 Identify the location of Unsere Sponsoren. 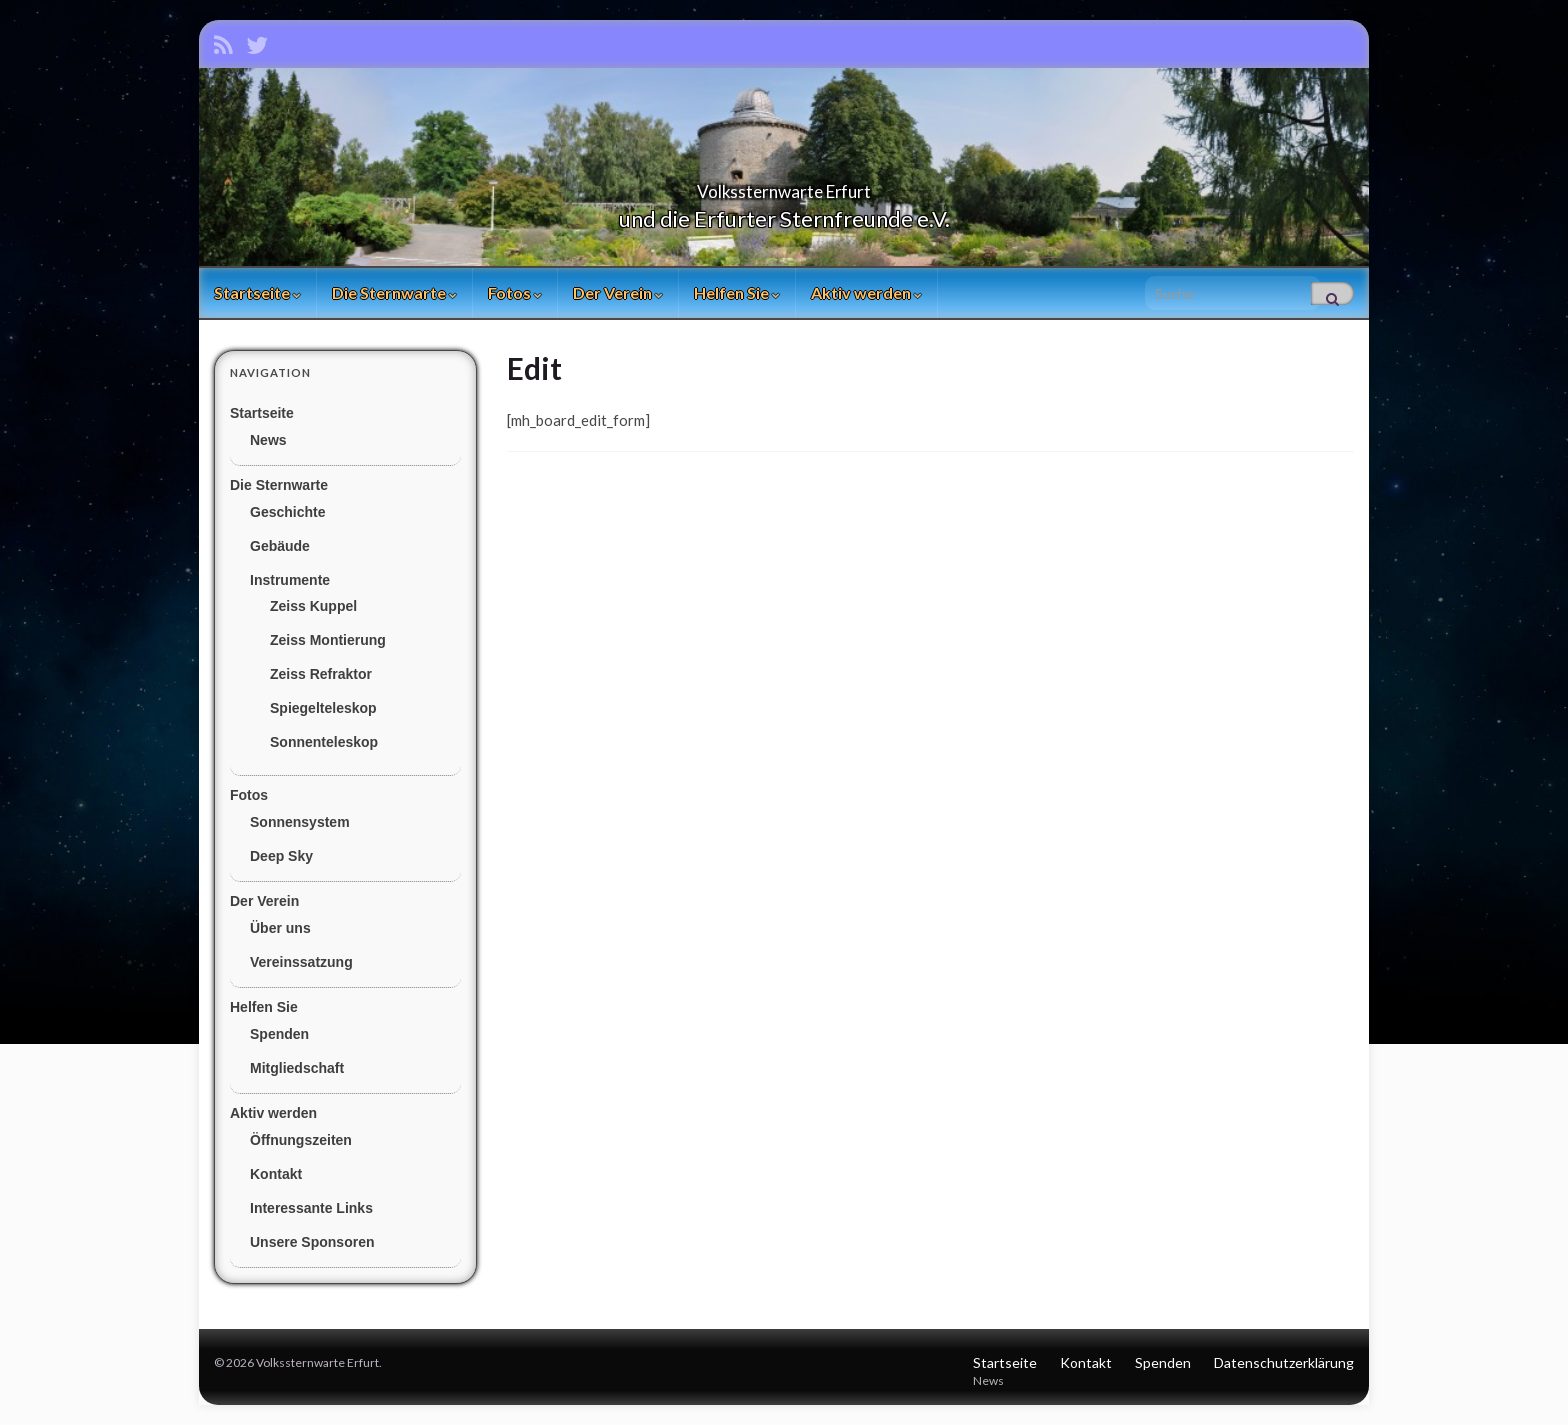
(312, 1242).